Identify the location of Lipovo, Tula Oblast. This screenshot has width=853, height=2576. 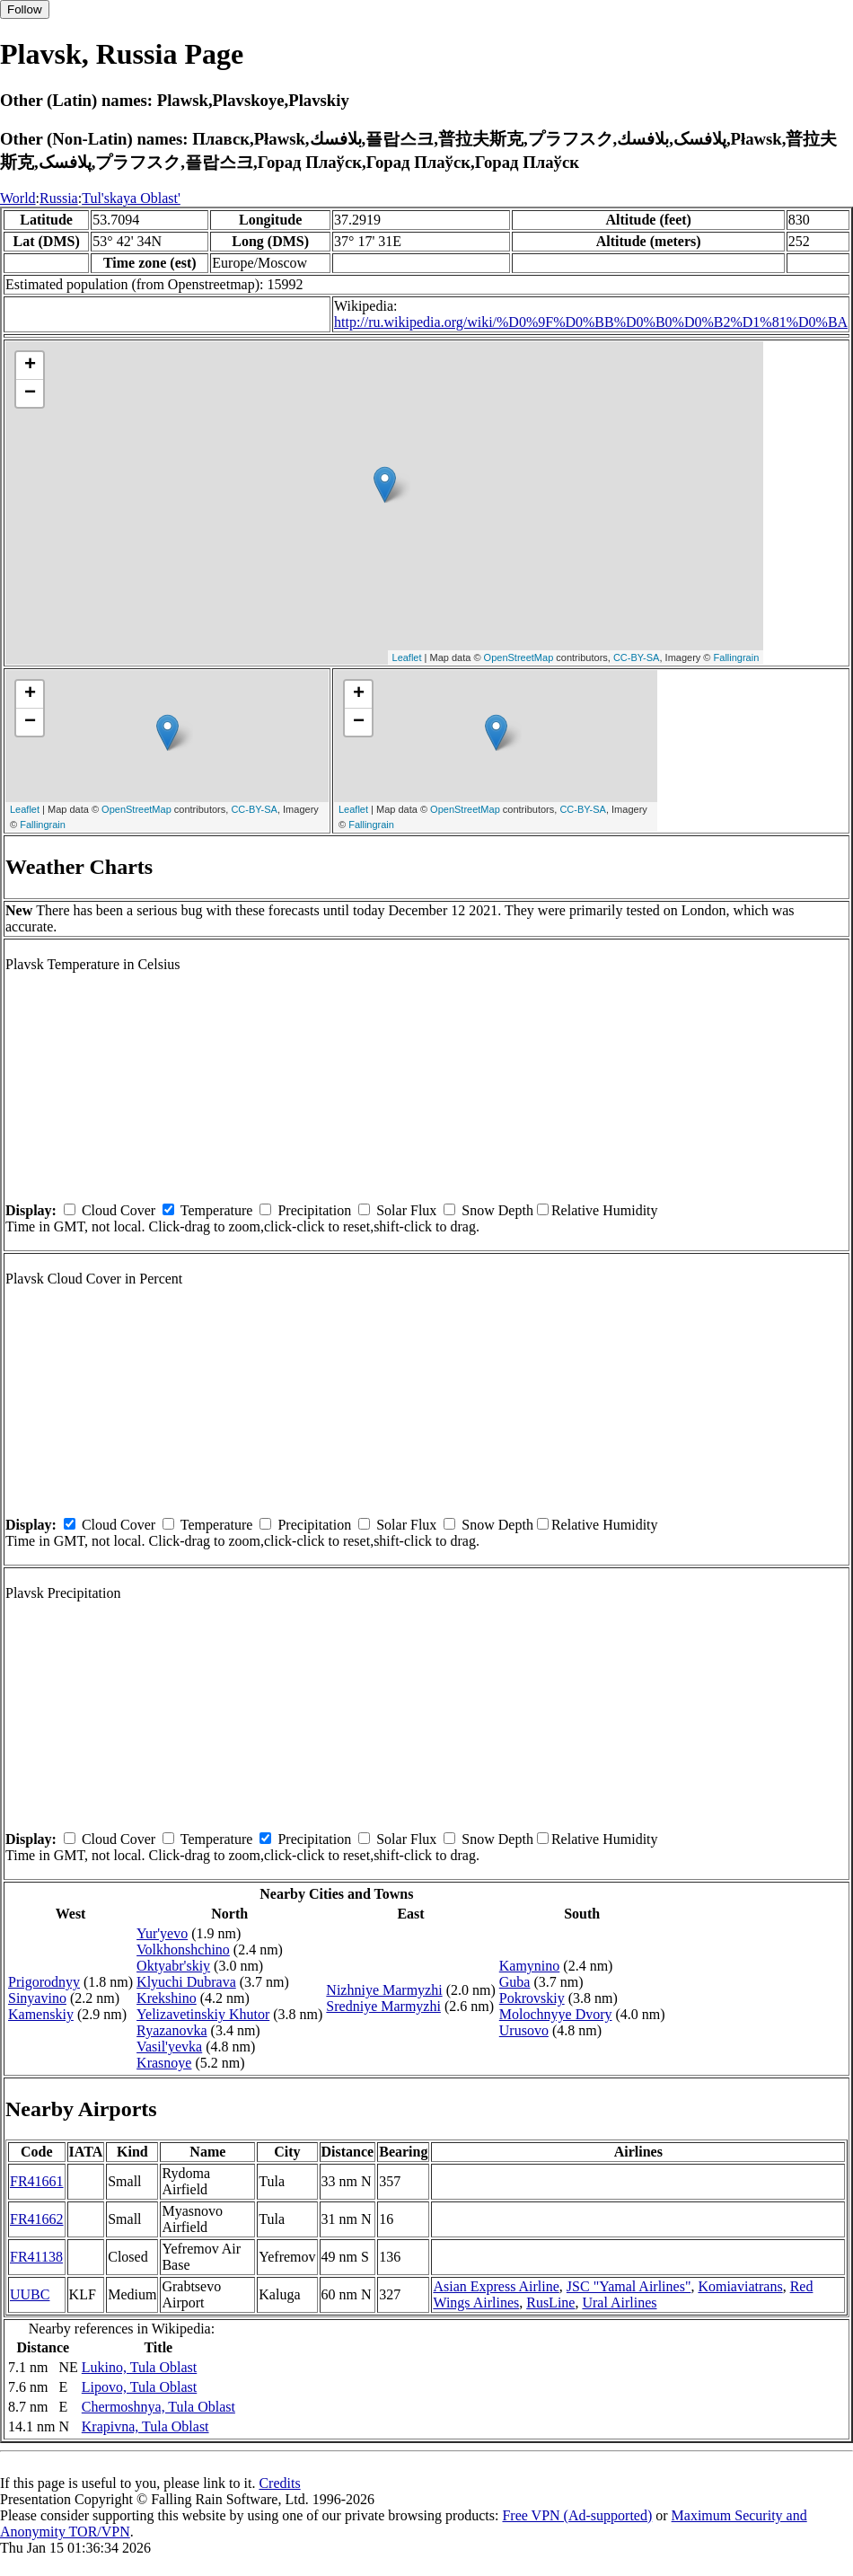
(139, 2387).